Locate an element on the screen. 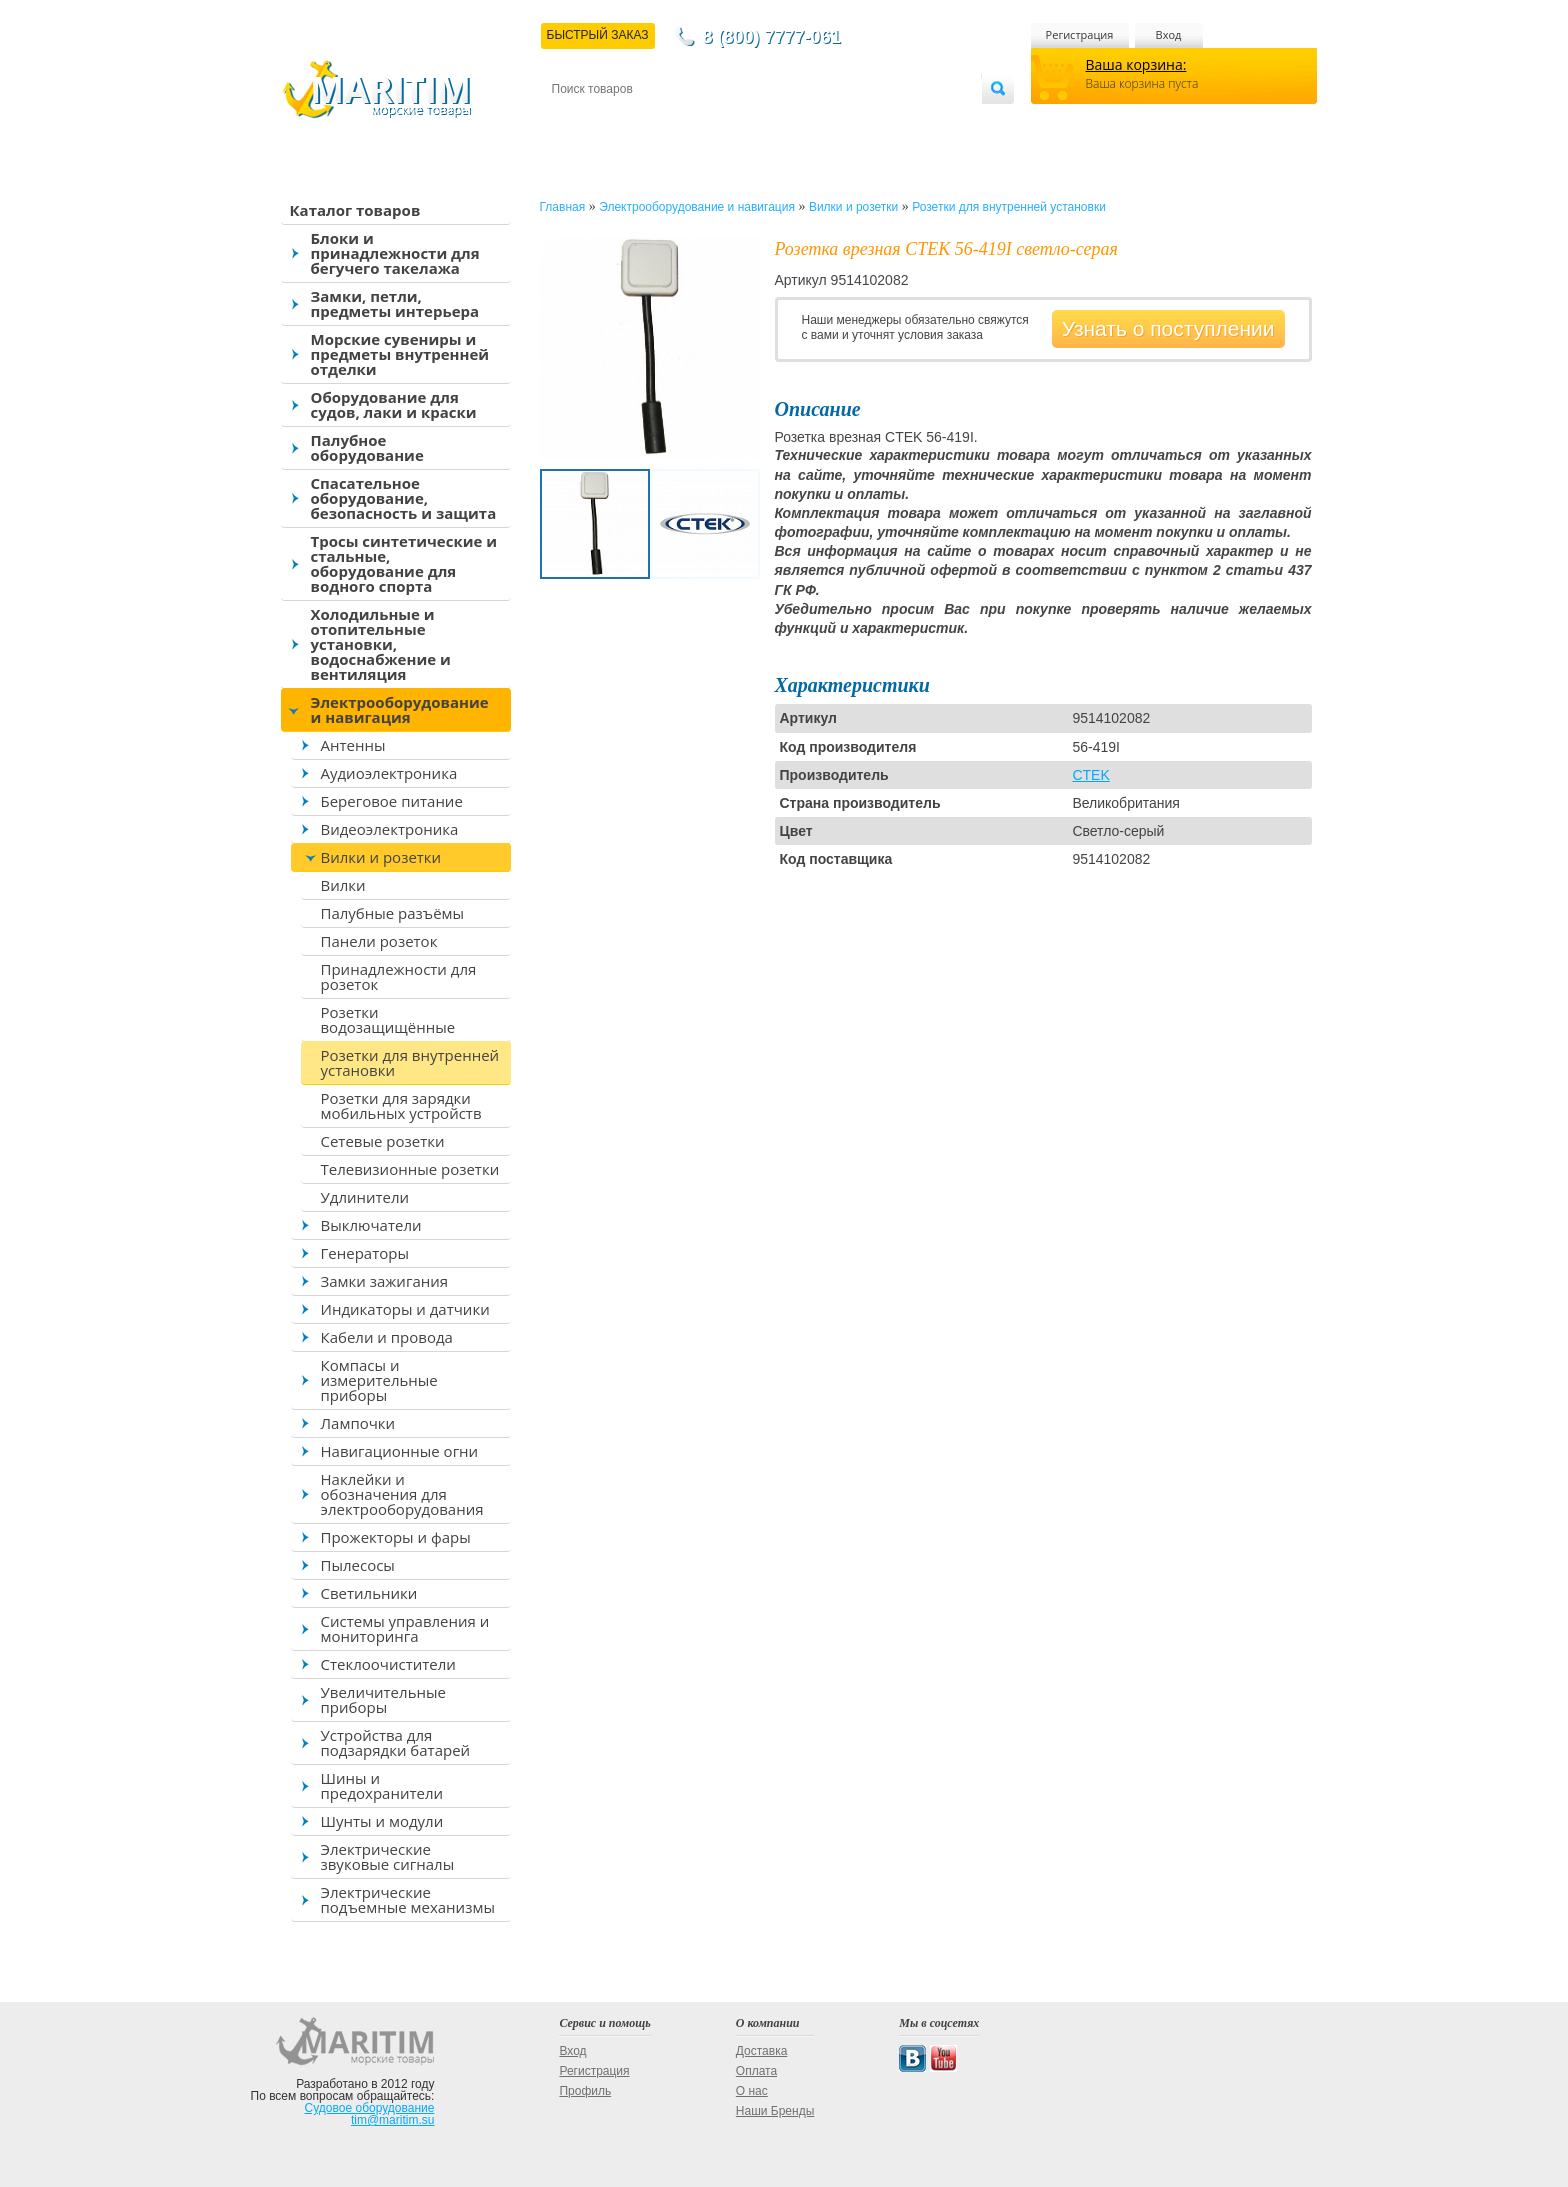 This screenshot has height=2187, width=1568. tim@maritim.su is located at coordinates (393, 2120).